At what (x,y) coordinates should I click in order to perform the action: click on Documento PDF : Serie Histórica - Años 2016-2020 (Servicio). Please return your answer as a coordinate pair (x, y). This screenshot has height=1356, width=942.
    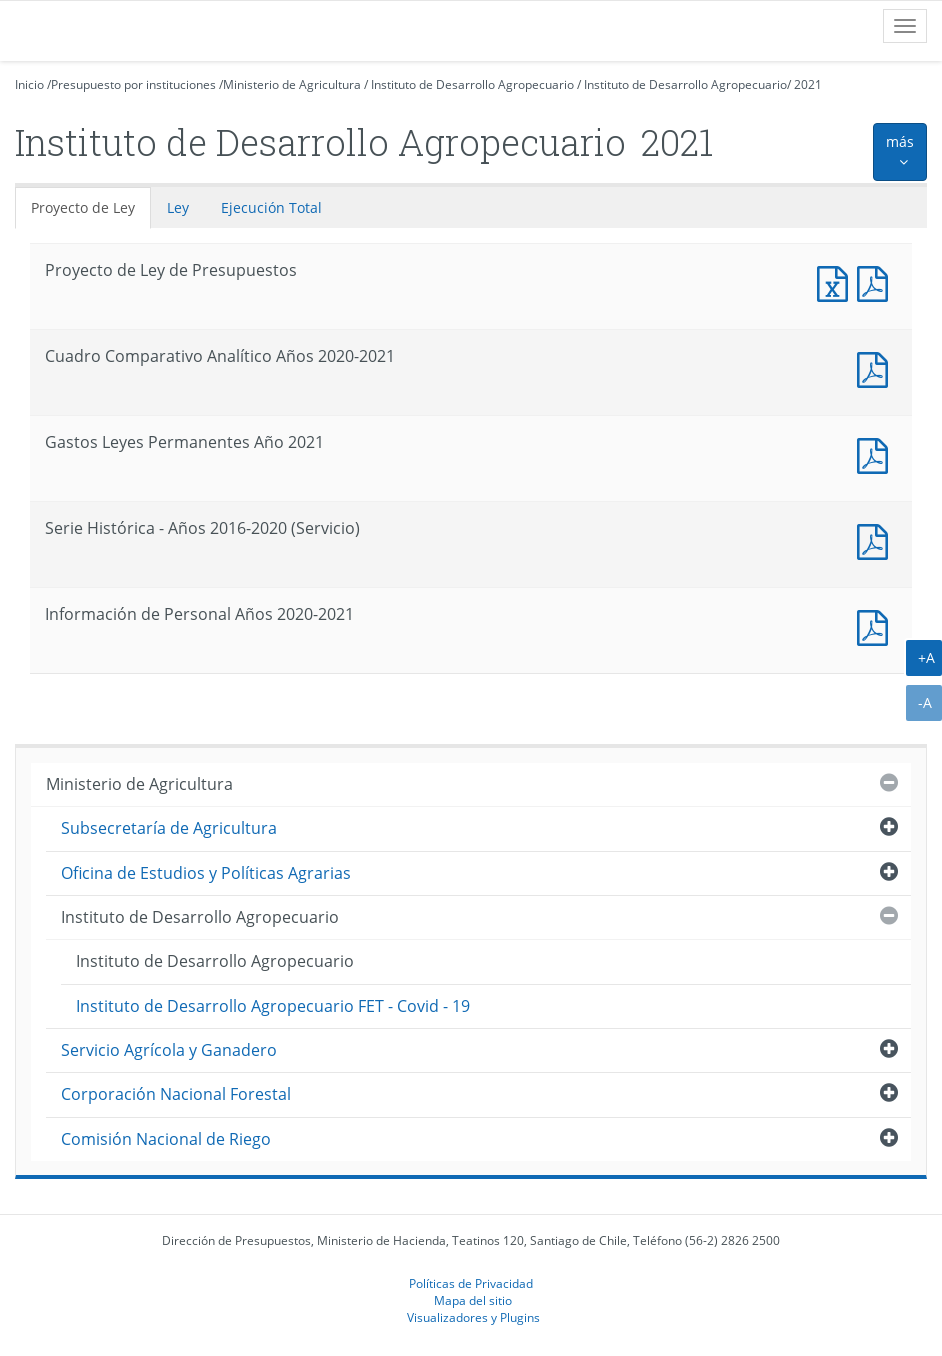
    Looking at the image, I should click on (877, 539).